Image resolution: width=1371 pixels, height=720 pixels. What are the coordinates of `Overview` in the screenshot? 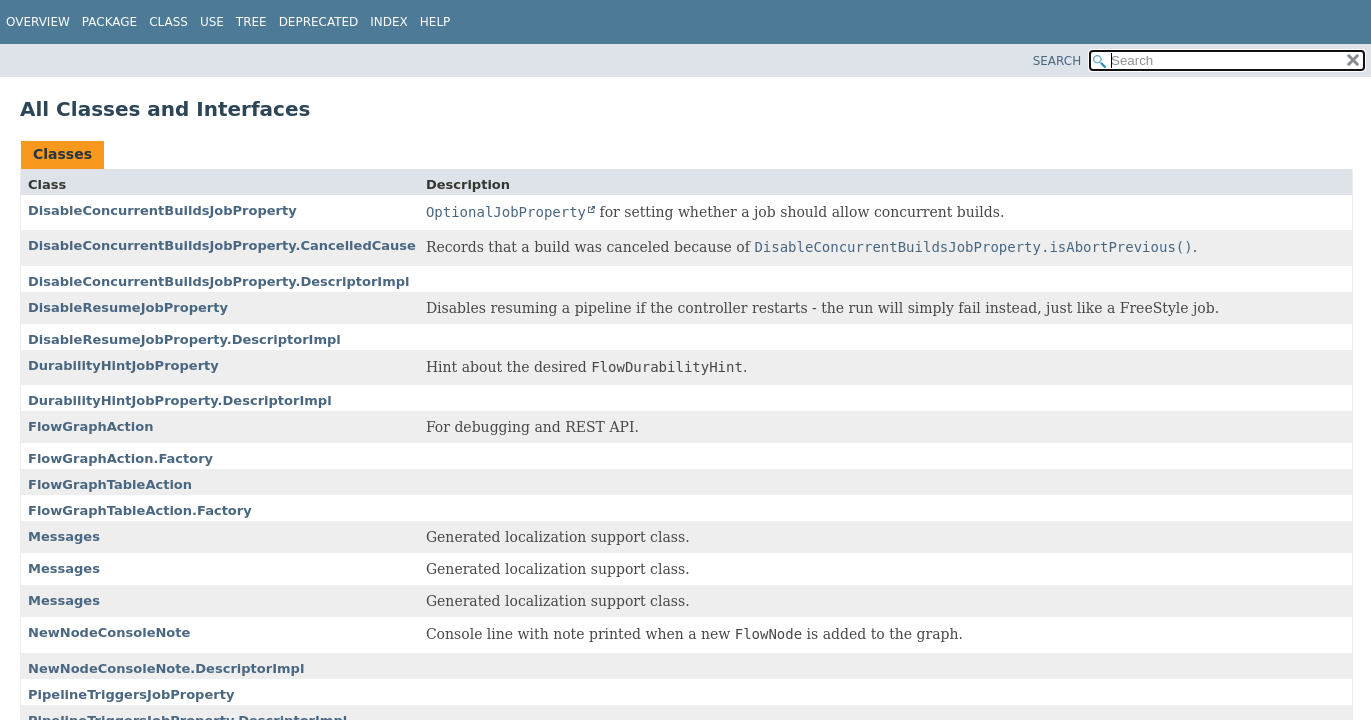 It's located at (38, 22).